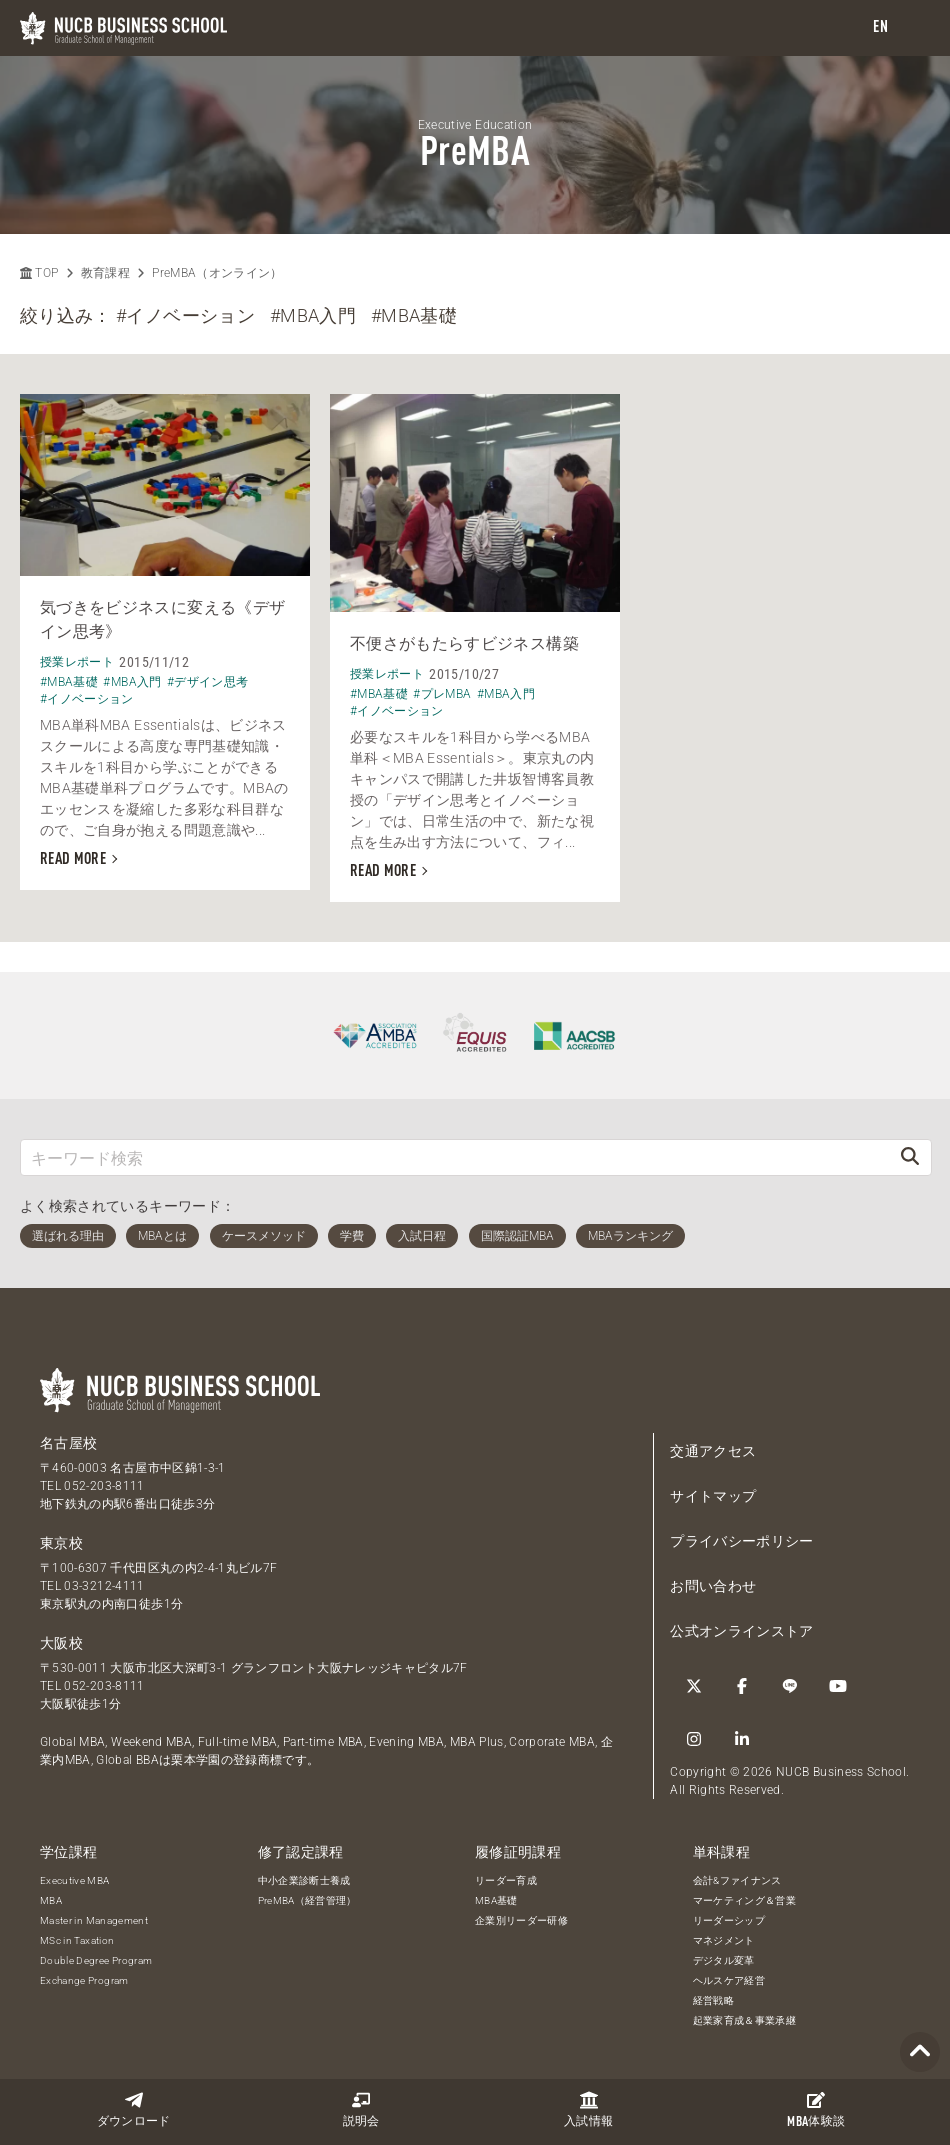  What do you see at coordinates (75, 1880) in the screenshot?
I see `Executive MBA` at bounding box center [75, 1880].